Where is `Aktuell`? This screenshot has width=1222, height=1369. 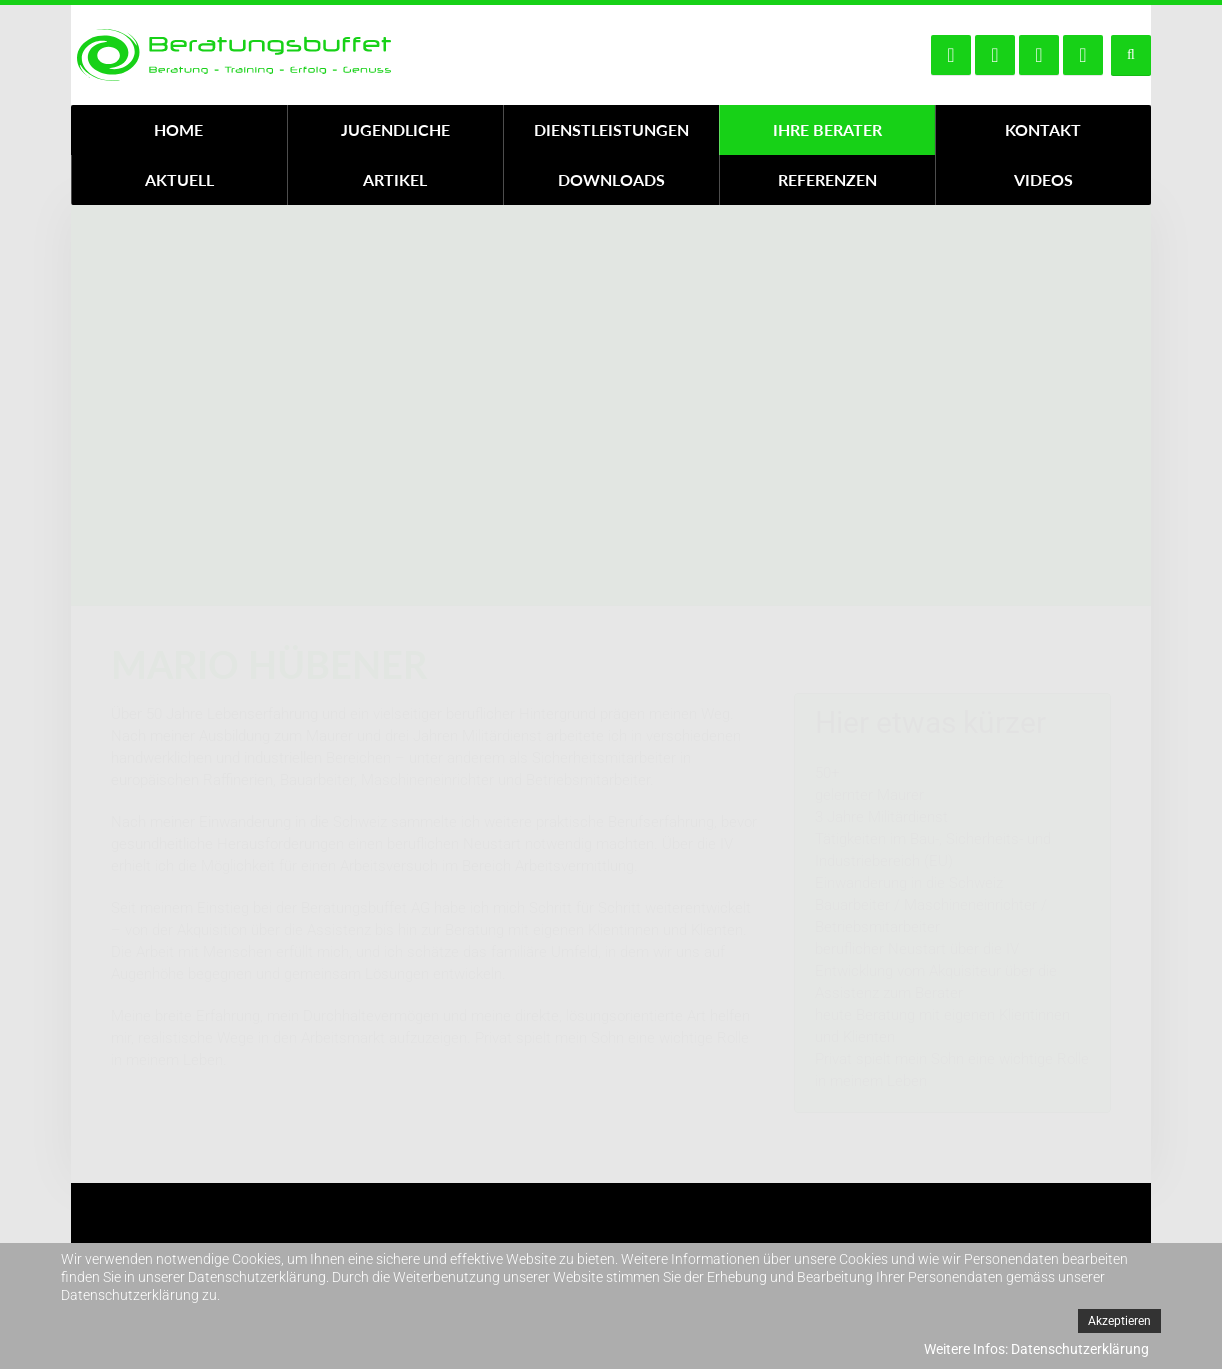 Aktuell is located at coordinates (179, 179).